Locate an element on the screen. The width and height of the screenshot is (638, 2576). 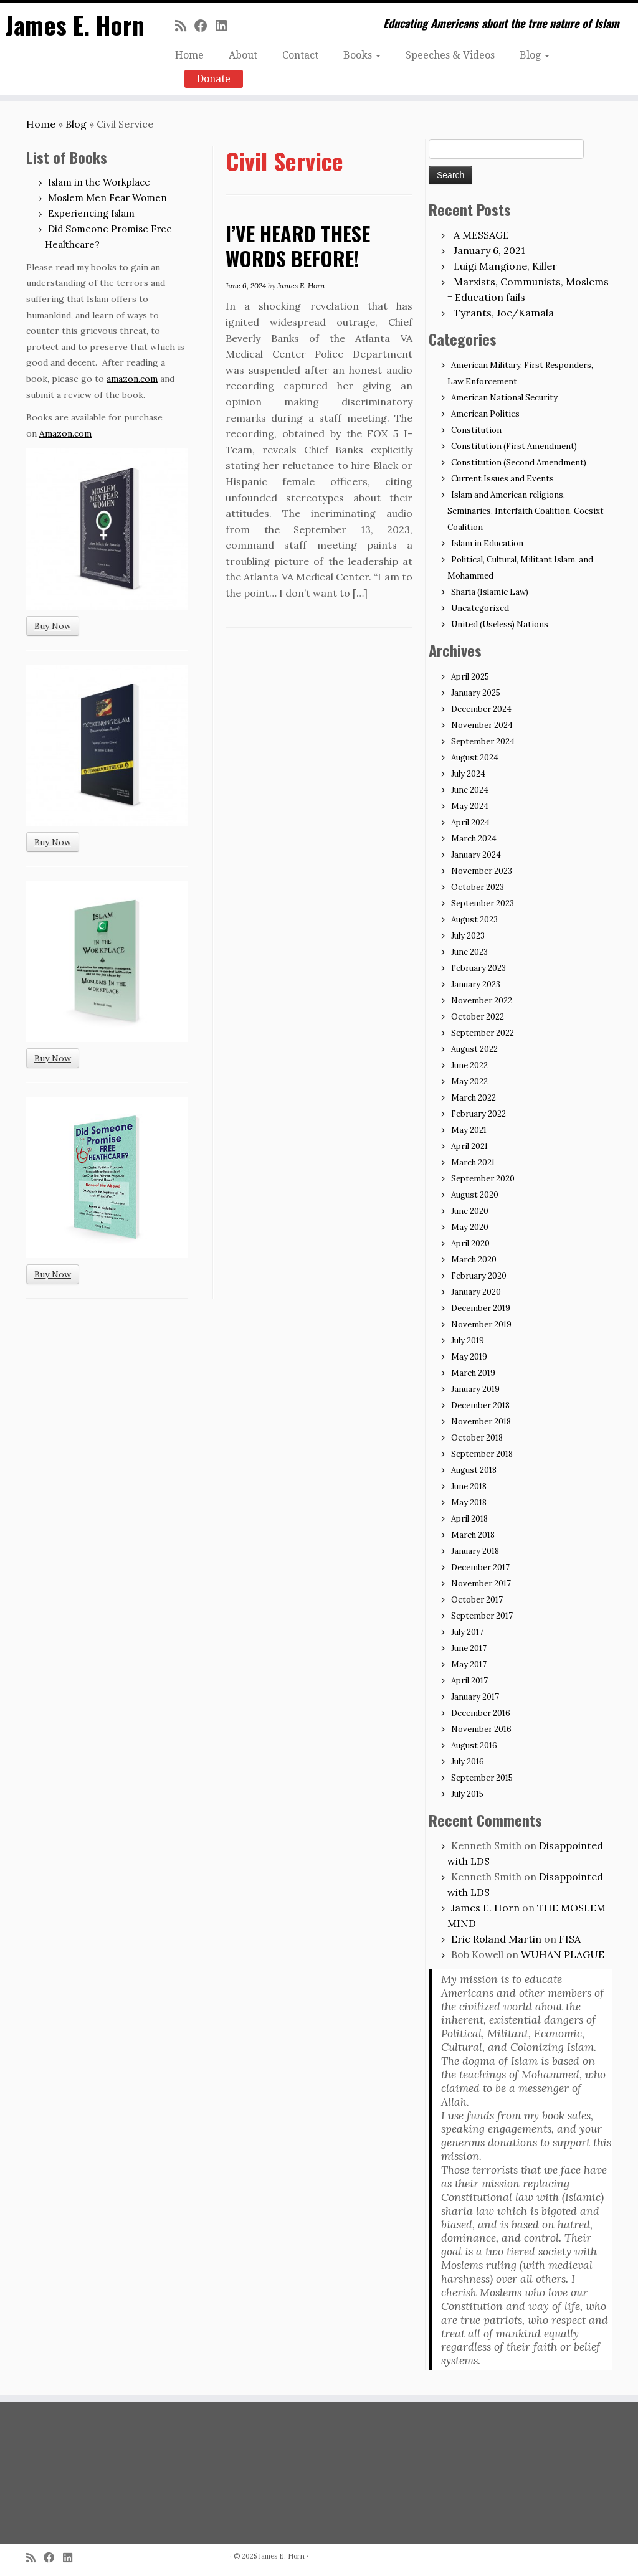
April 2020 is located at coordinates (470, 1243).